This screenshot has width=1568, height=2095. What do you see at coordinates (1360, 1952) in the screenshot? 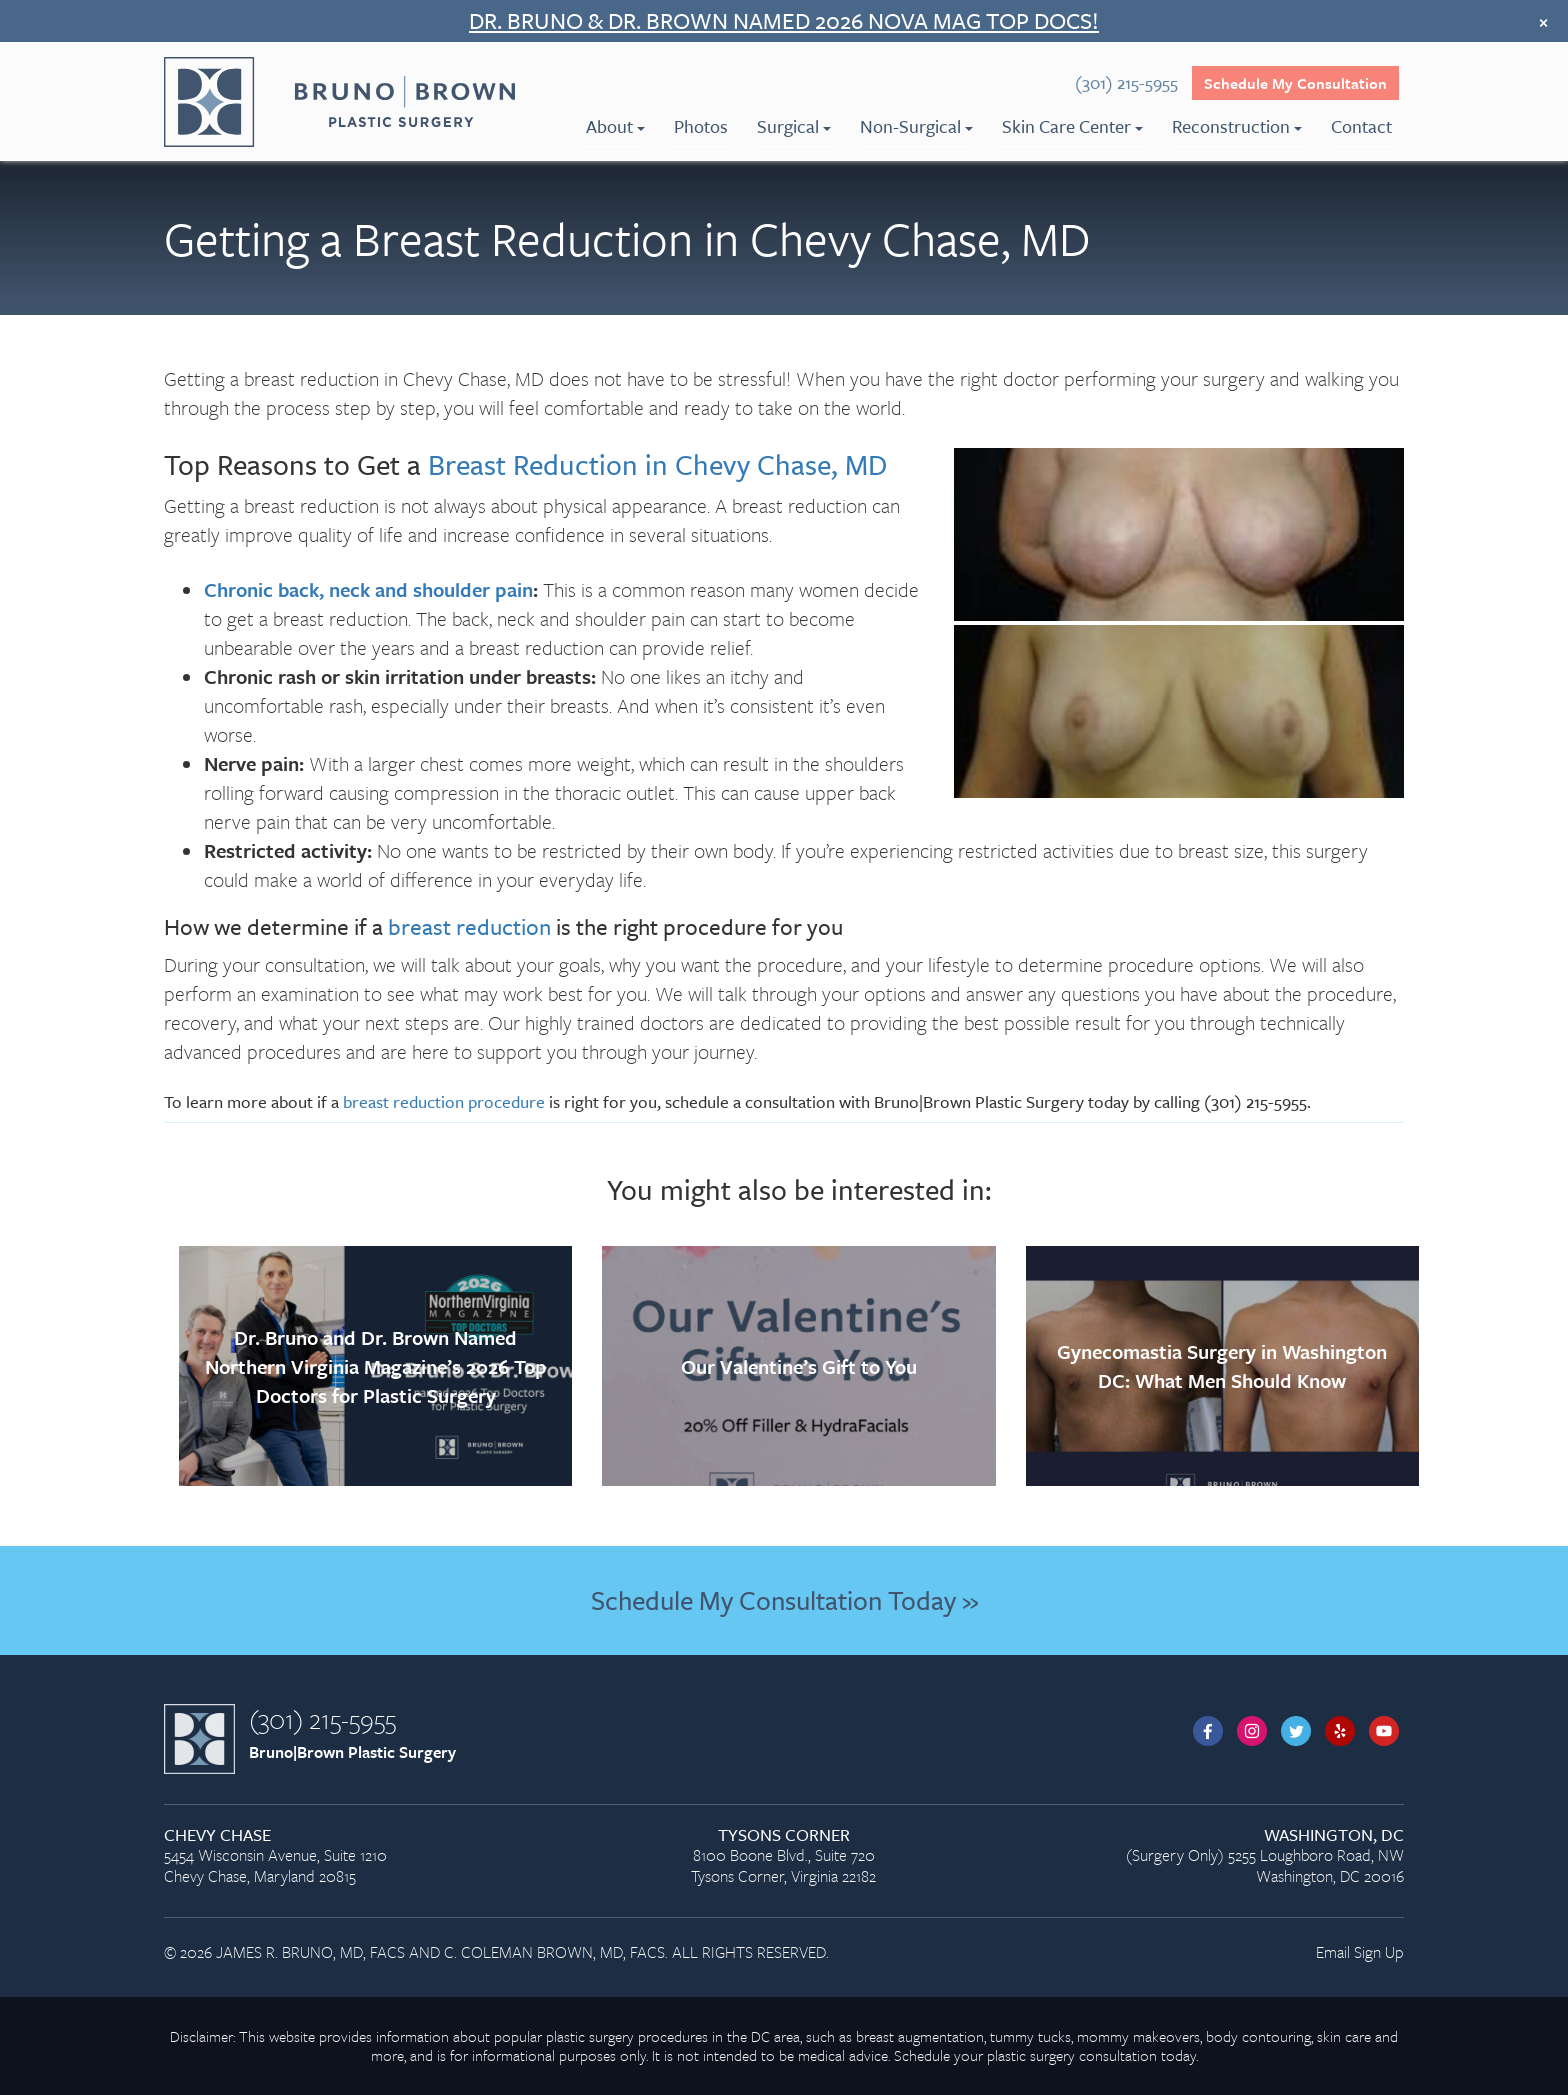
I see `Email Sign Up` at bounding box center [1360, 1952].